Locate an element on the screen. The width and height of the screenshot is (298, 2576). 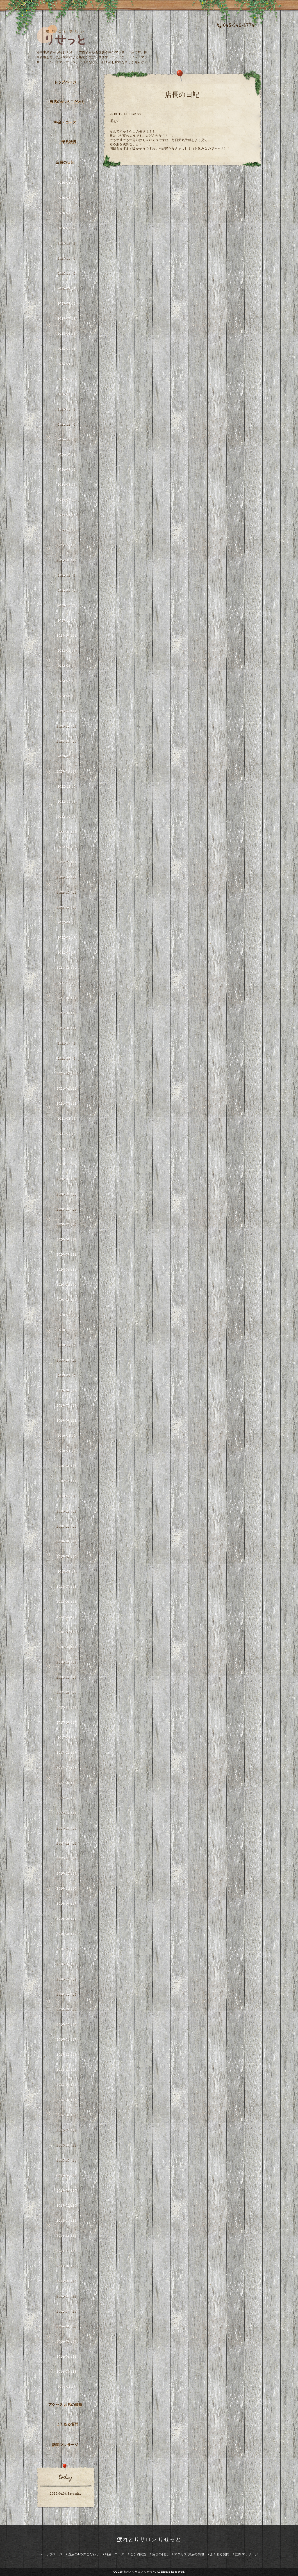
2023-08（4） is located at coordinates (68, 666).